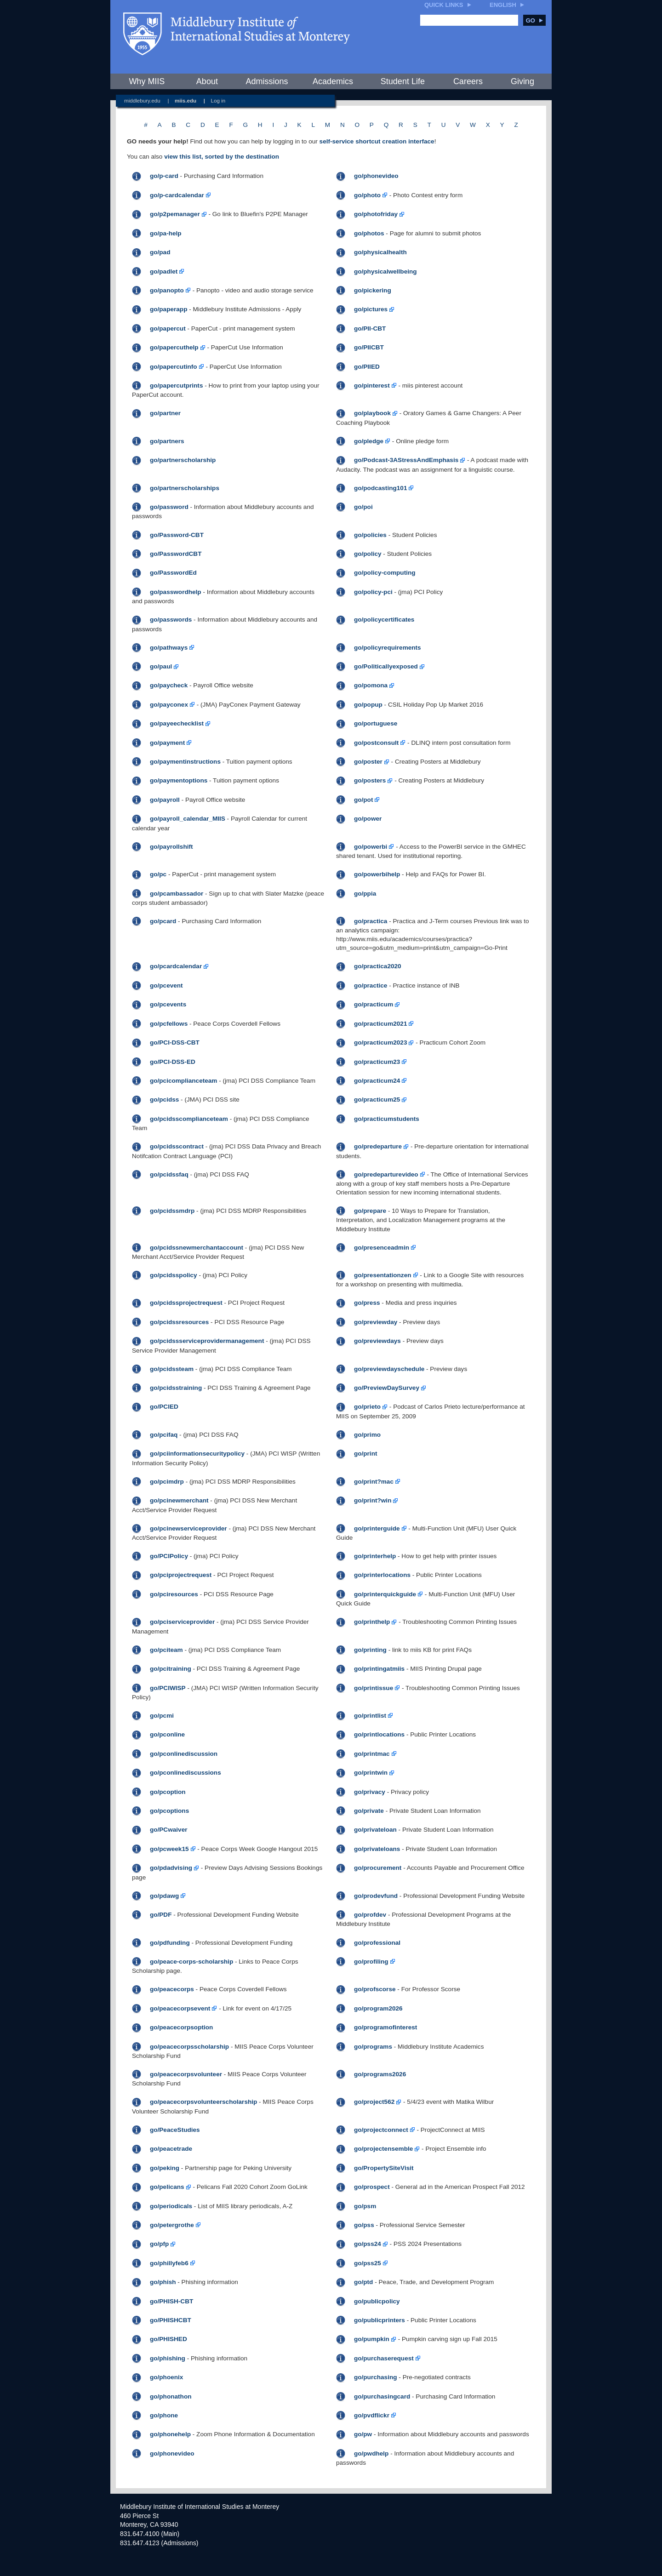 Image resolution: width=662 pixels, height=2576 pixels. I want to click on go/profiling, so click(371, 1961).